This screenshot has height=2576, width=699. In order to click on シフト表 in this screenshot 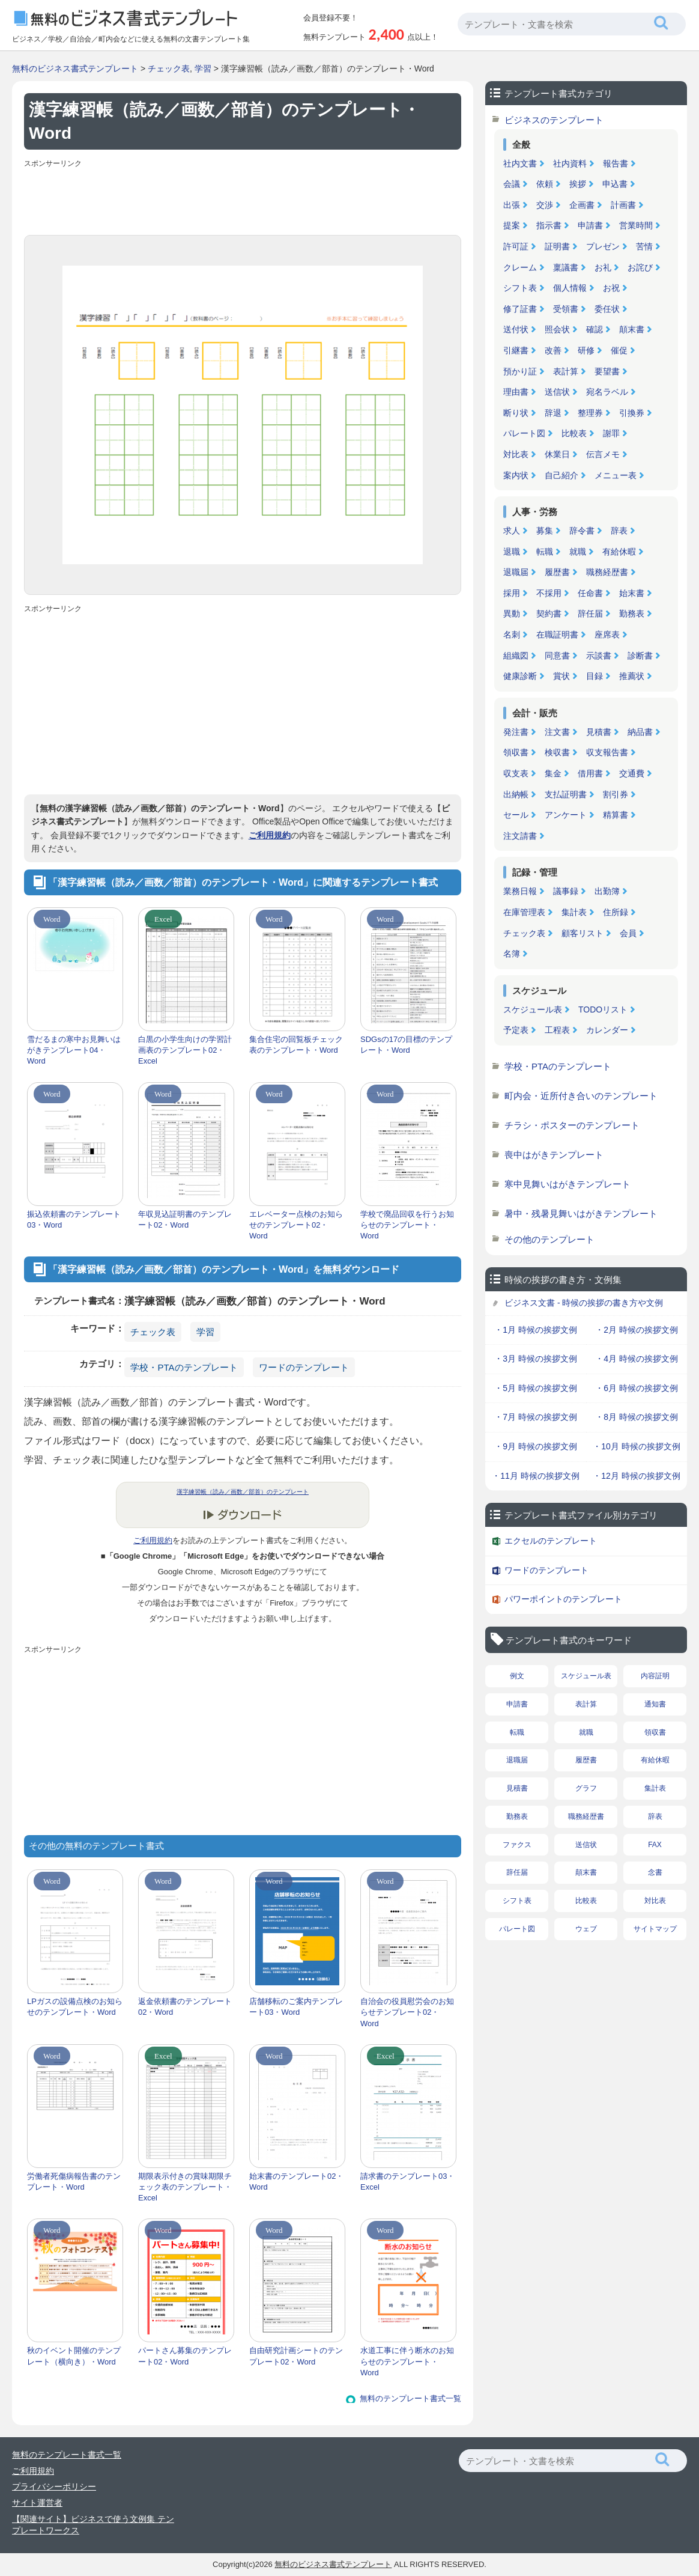, I will do `click(520, 288)`.